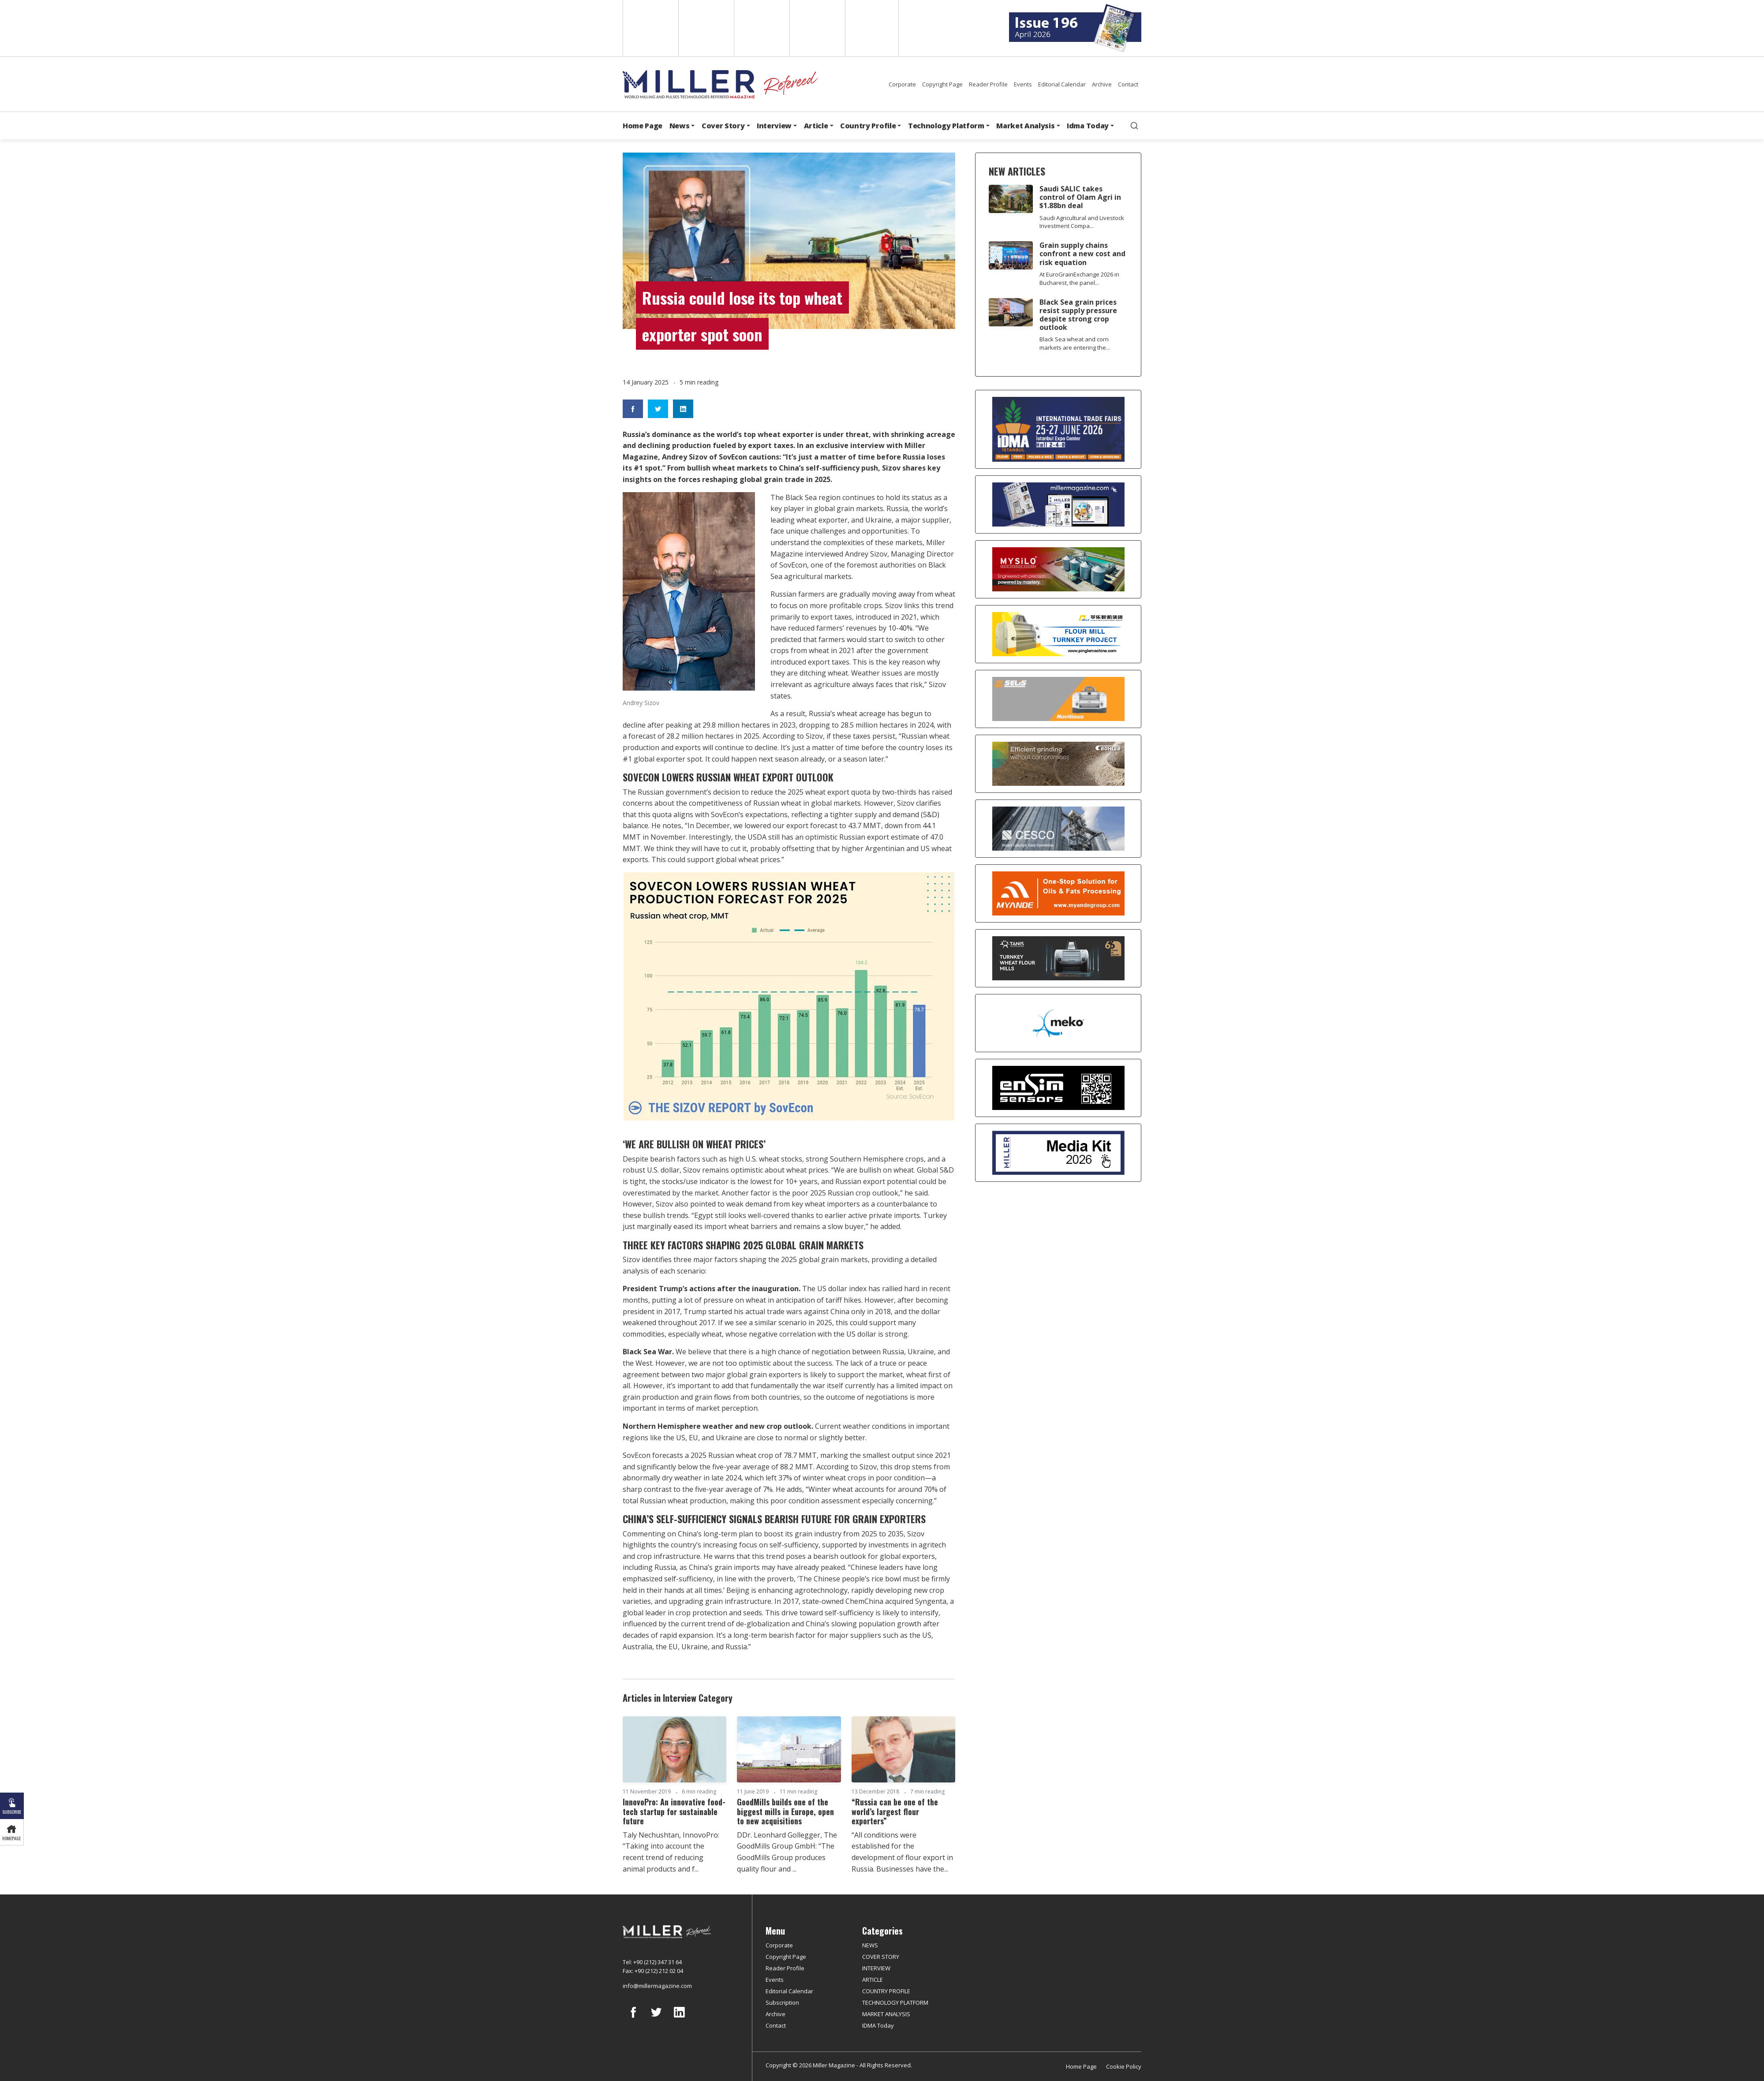 This screenshot has height=2081, width=1764. What do you see at coordinates (871, 28) in the screenshot?
I see `Türkçe` at bounding box center [871, 28].